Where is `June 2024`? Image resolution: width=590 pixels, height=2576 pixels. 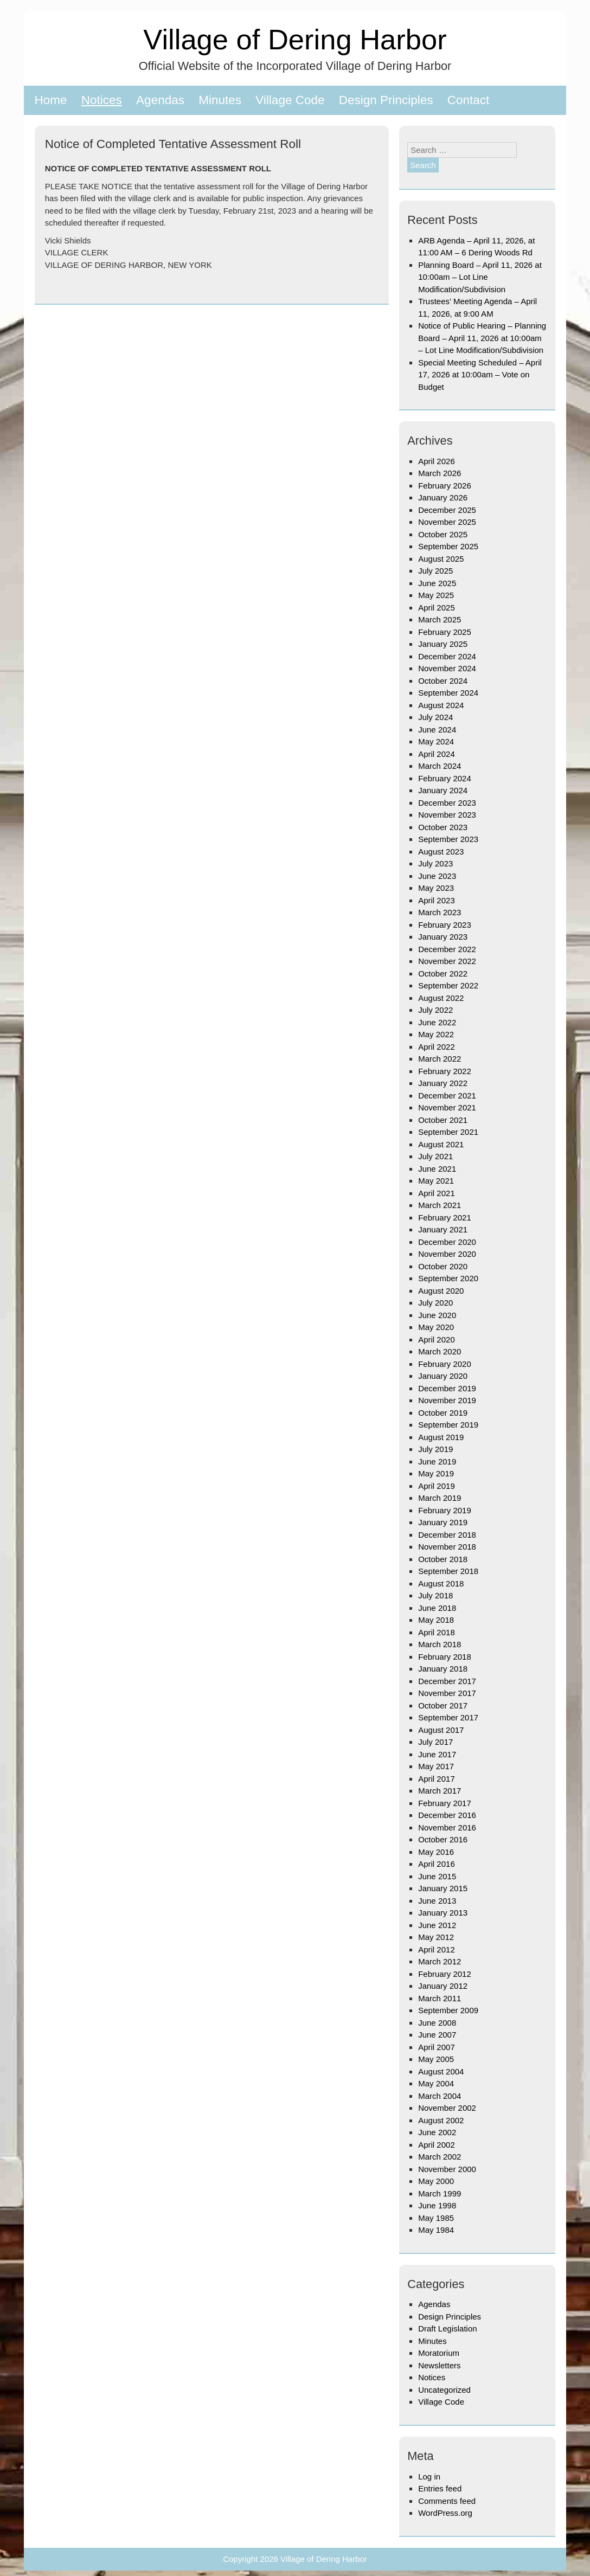 June 2024 is located at coordinates (437, 729).